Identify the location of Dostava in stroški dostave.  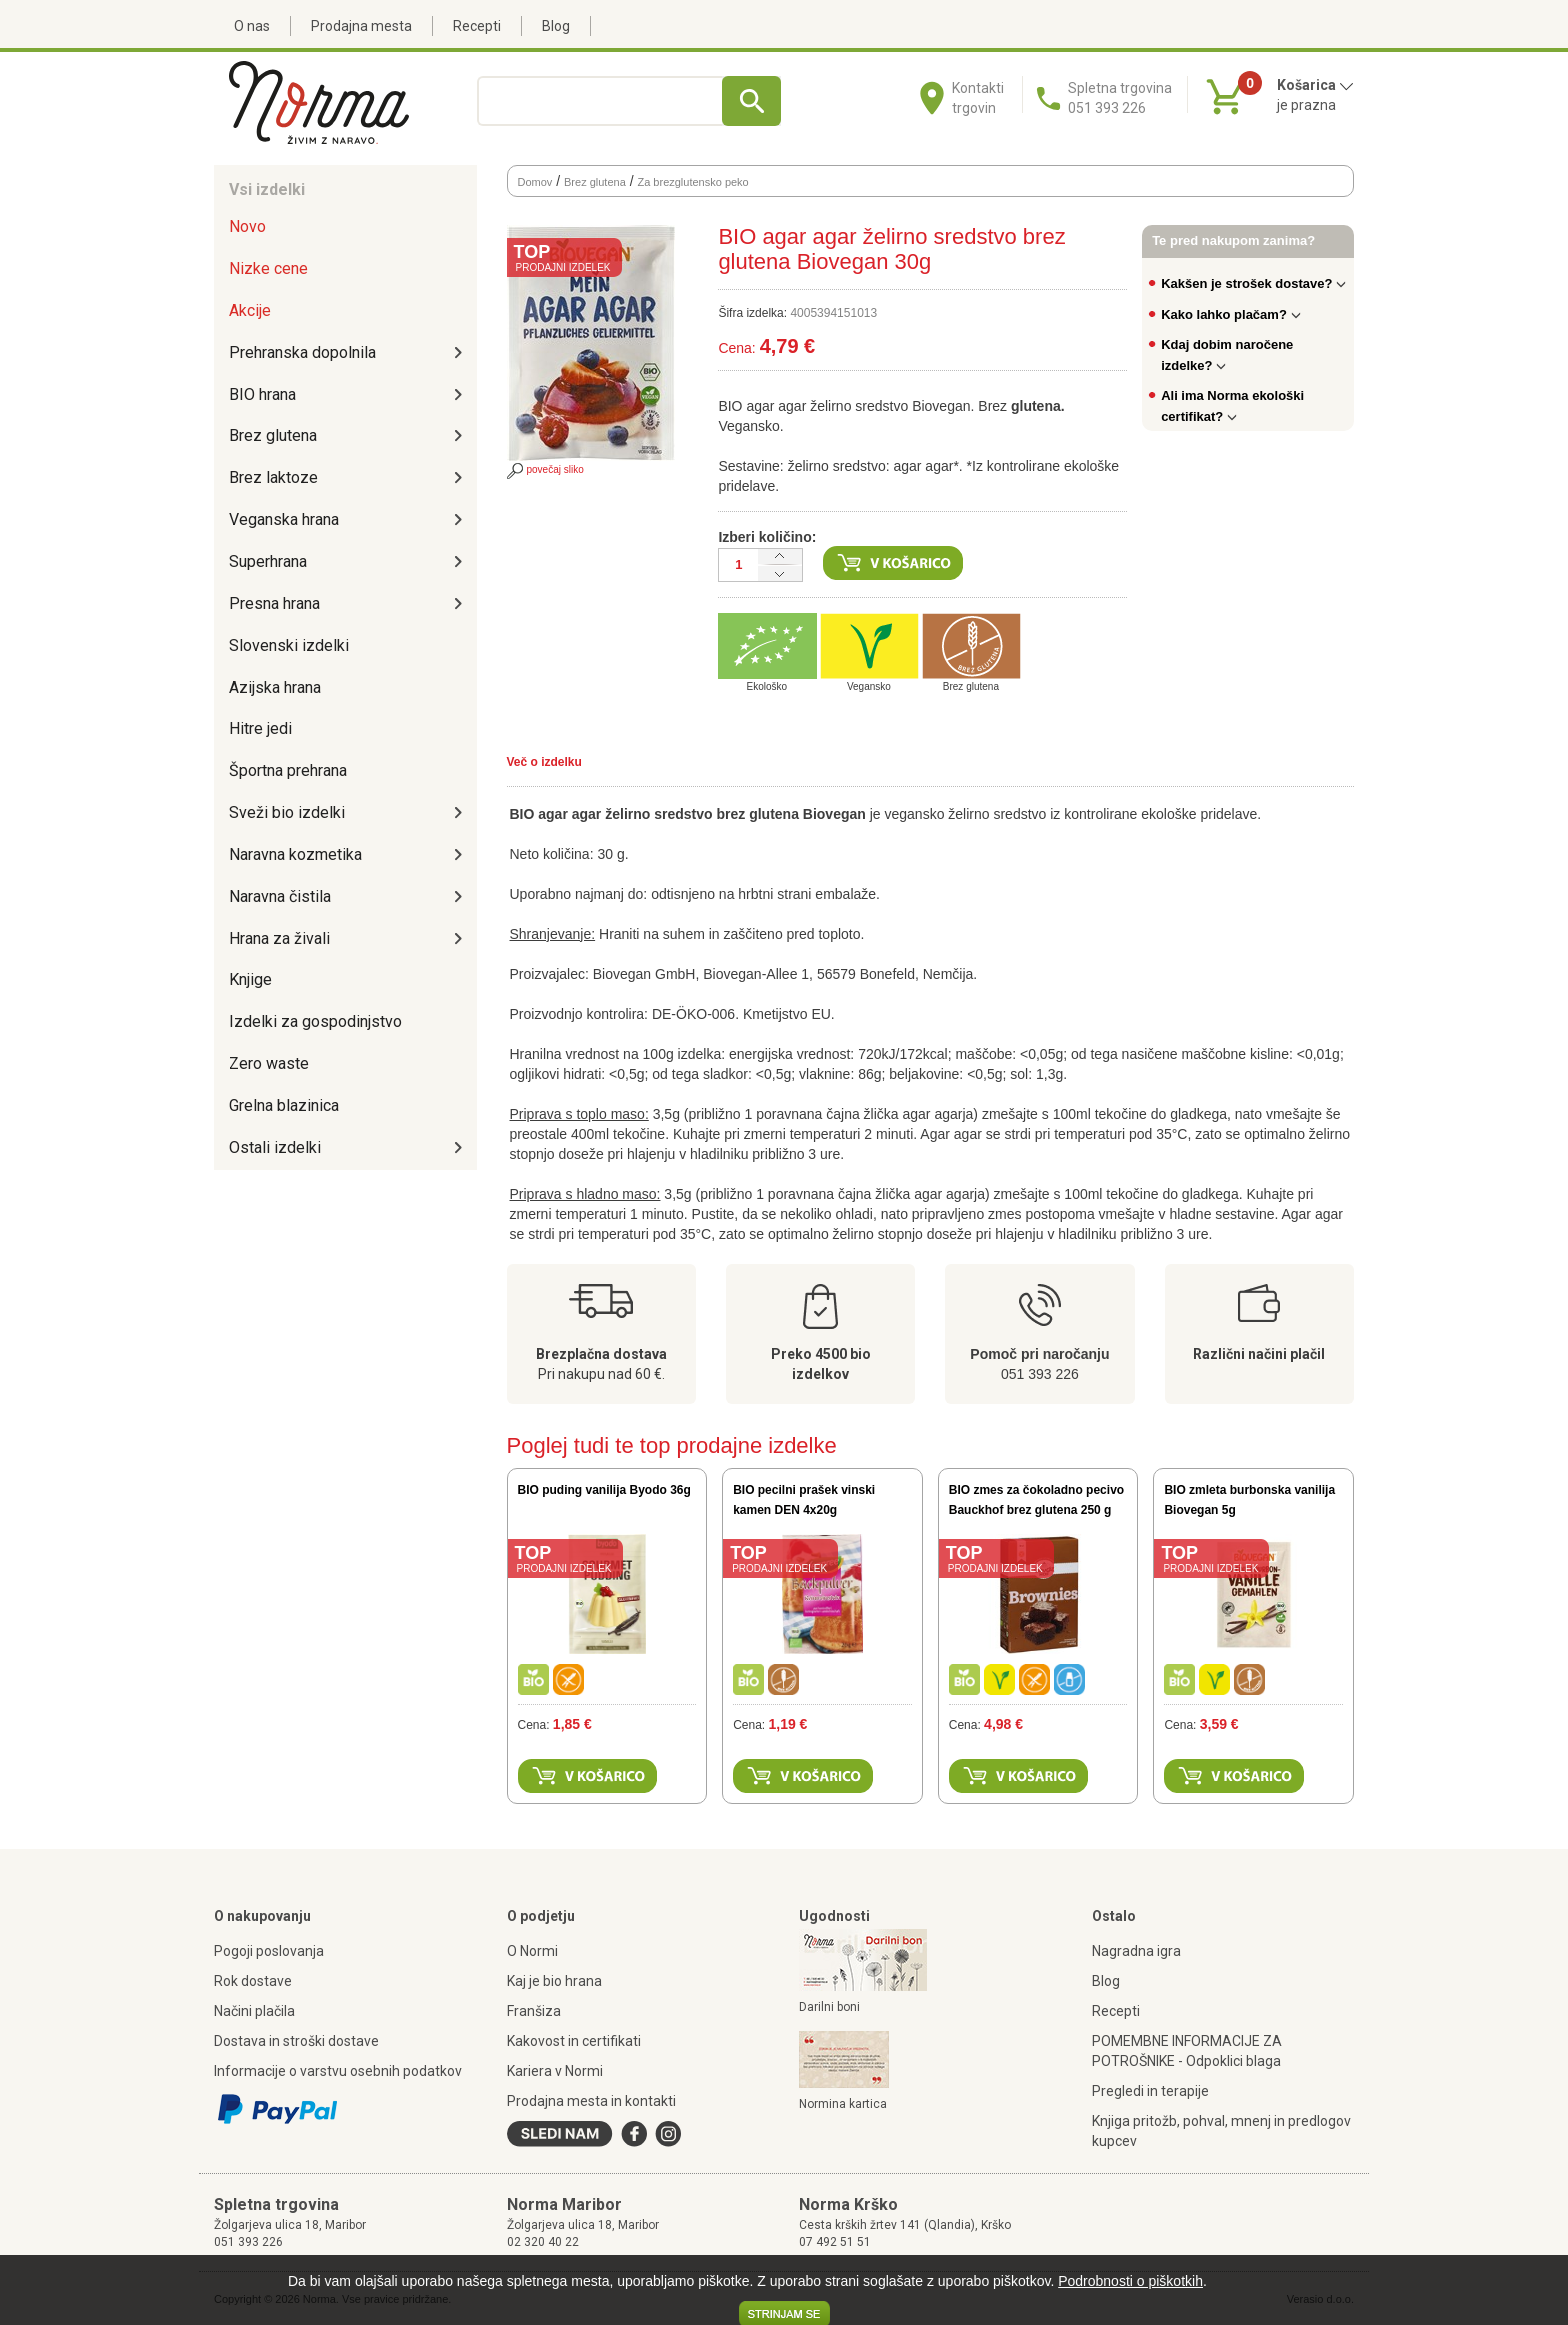
(296, 2041).